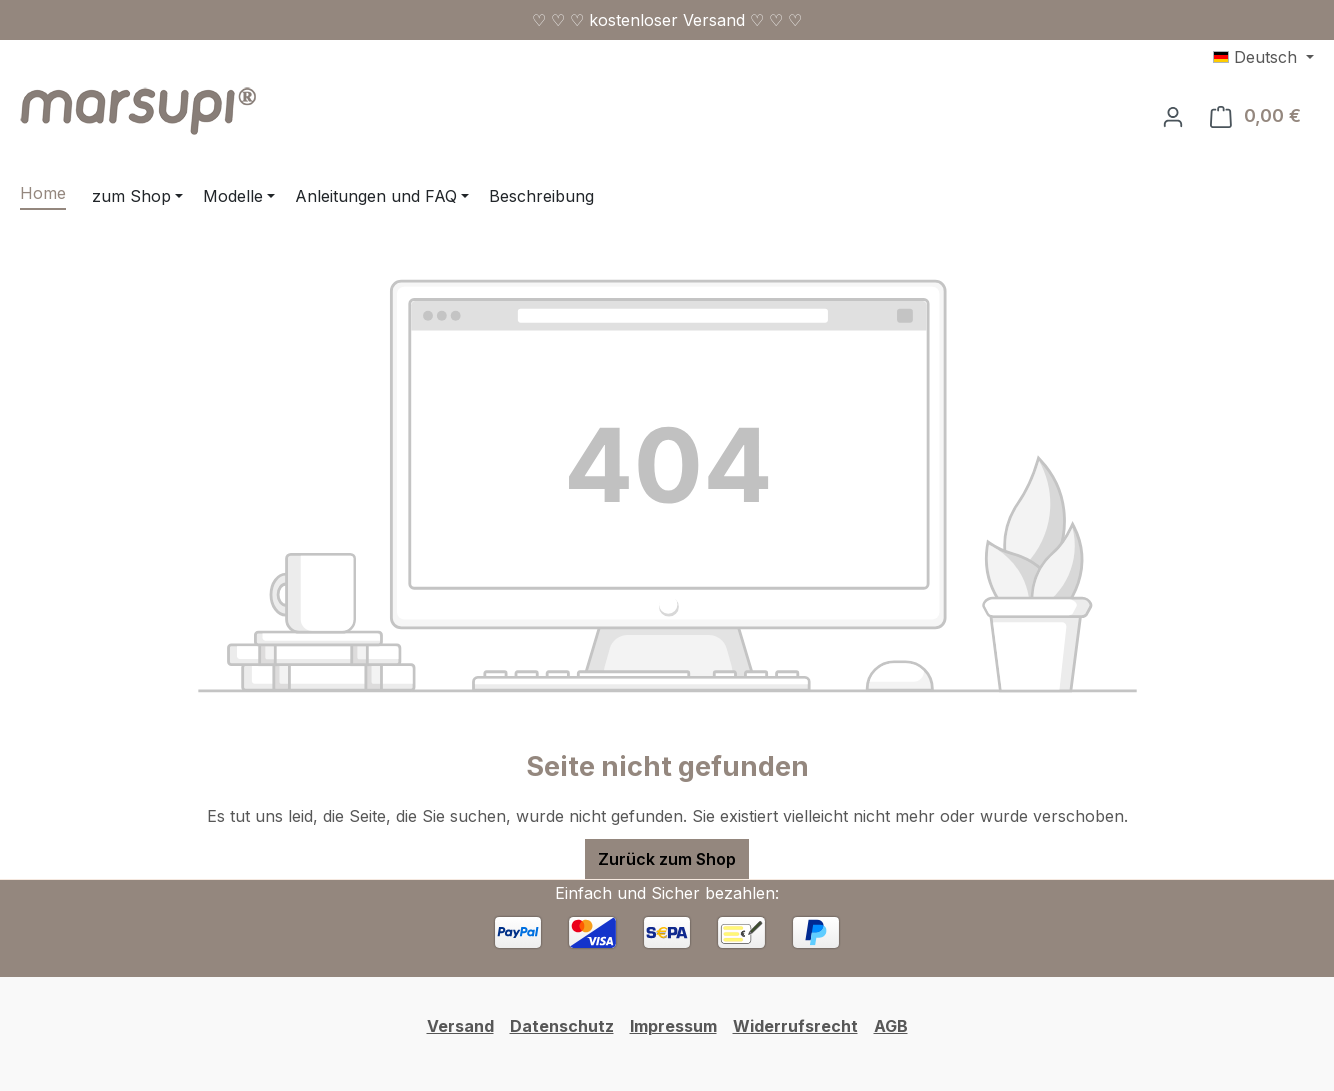  Describe the element at coordinates (891, 1026) in the screenshot. I see `AGB` at that location.